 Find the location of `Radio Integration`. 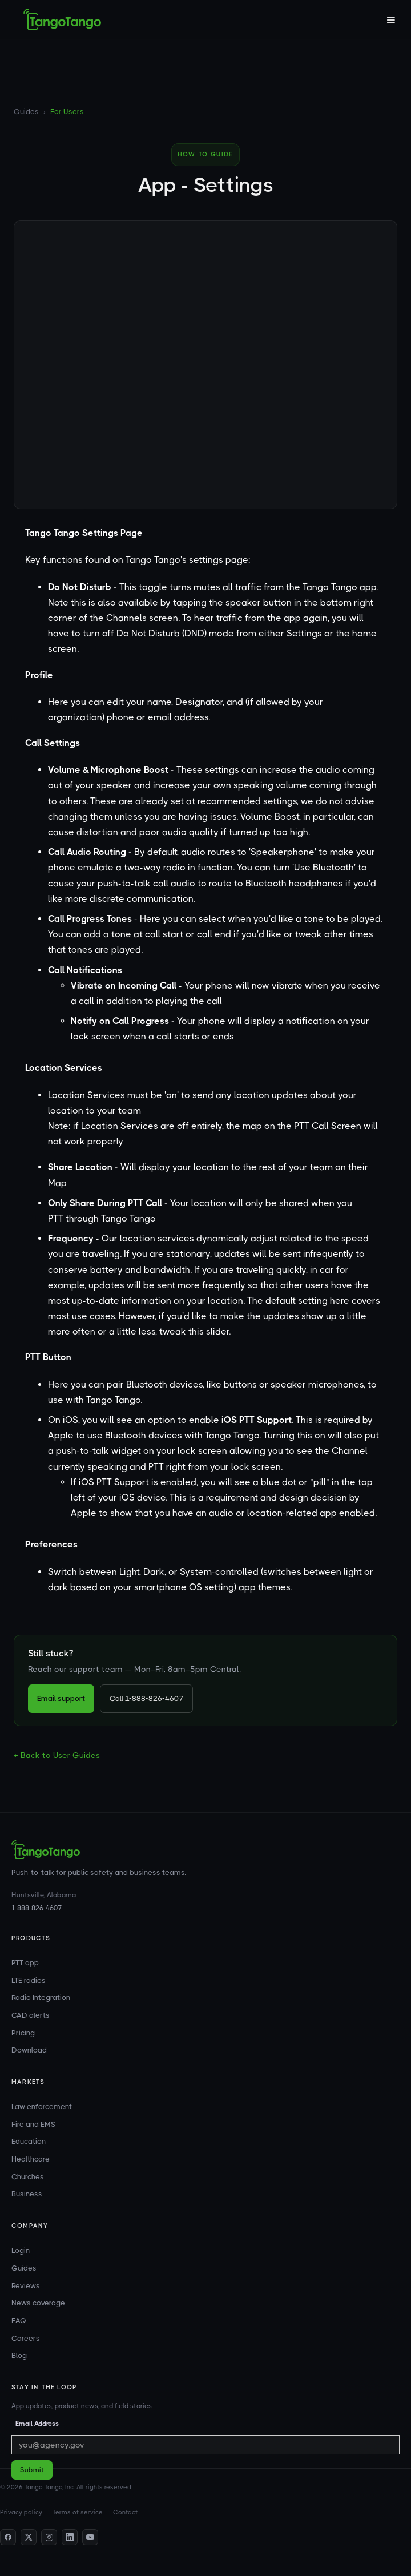

Radio Integration is located at coordinates (40, 1997).